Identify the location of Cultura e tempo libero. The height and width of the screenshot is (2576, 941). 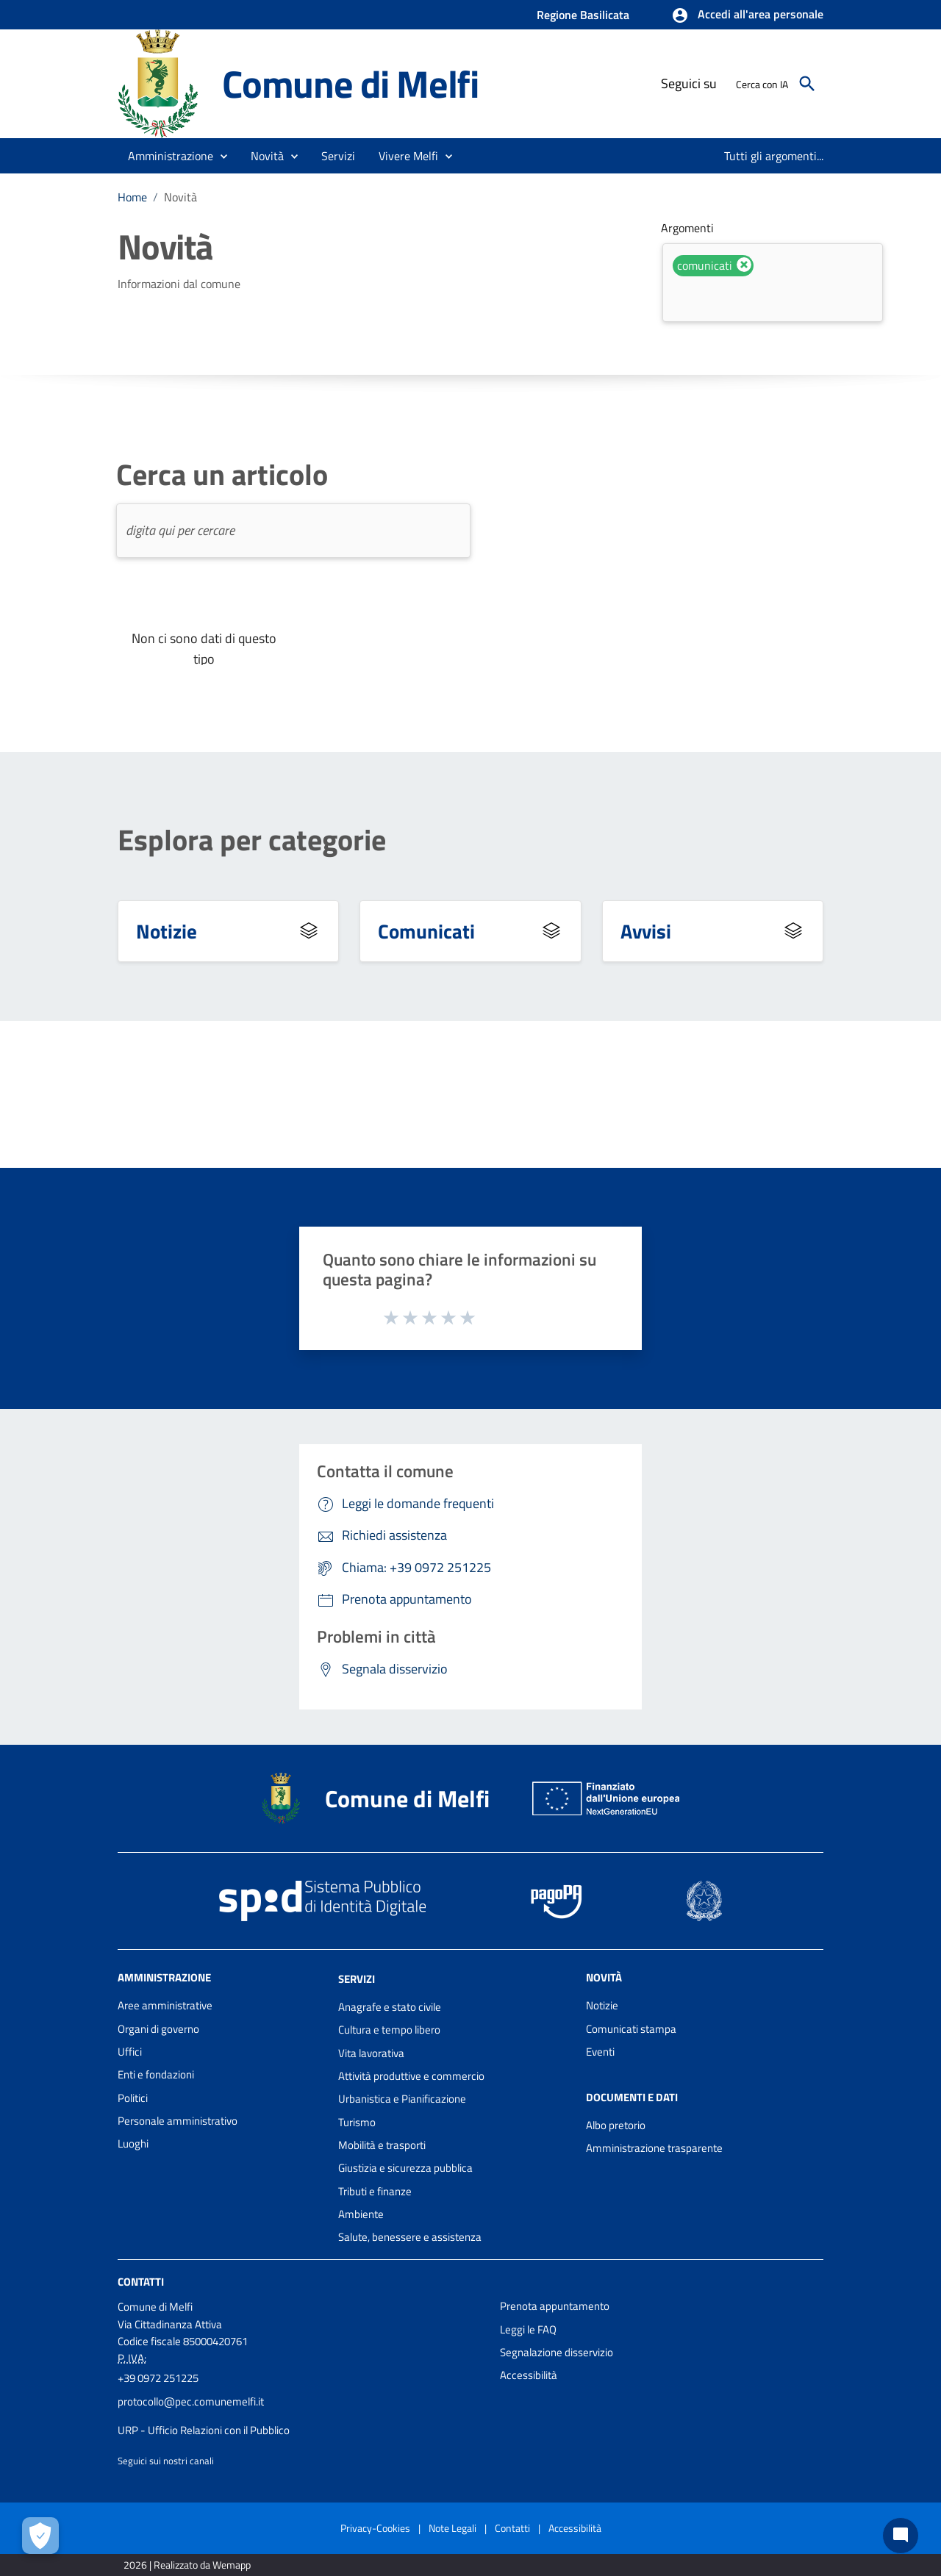
(389, 2029).